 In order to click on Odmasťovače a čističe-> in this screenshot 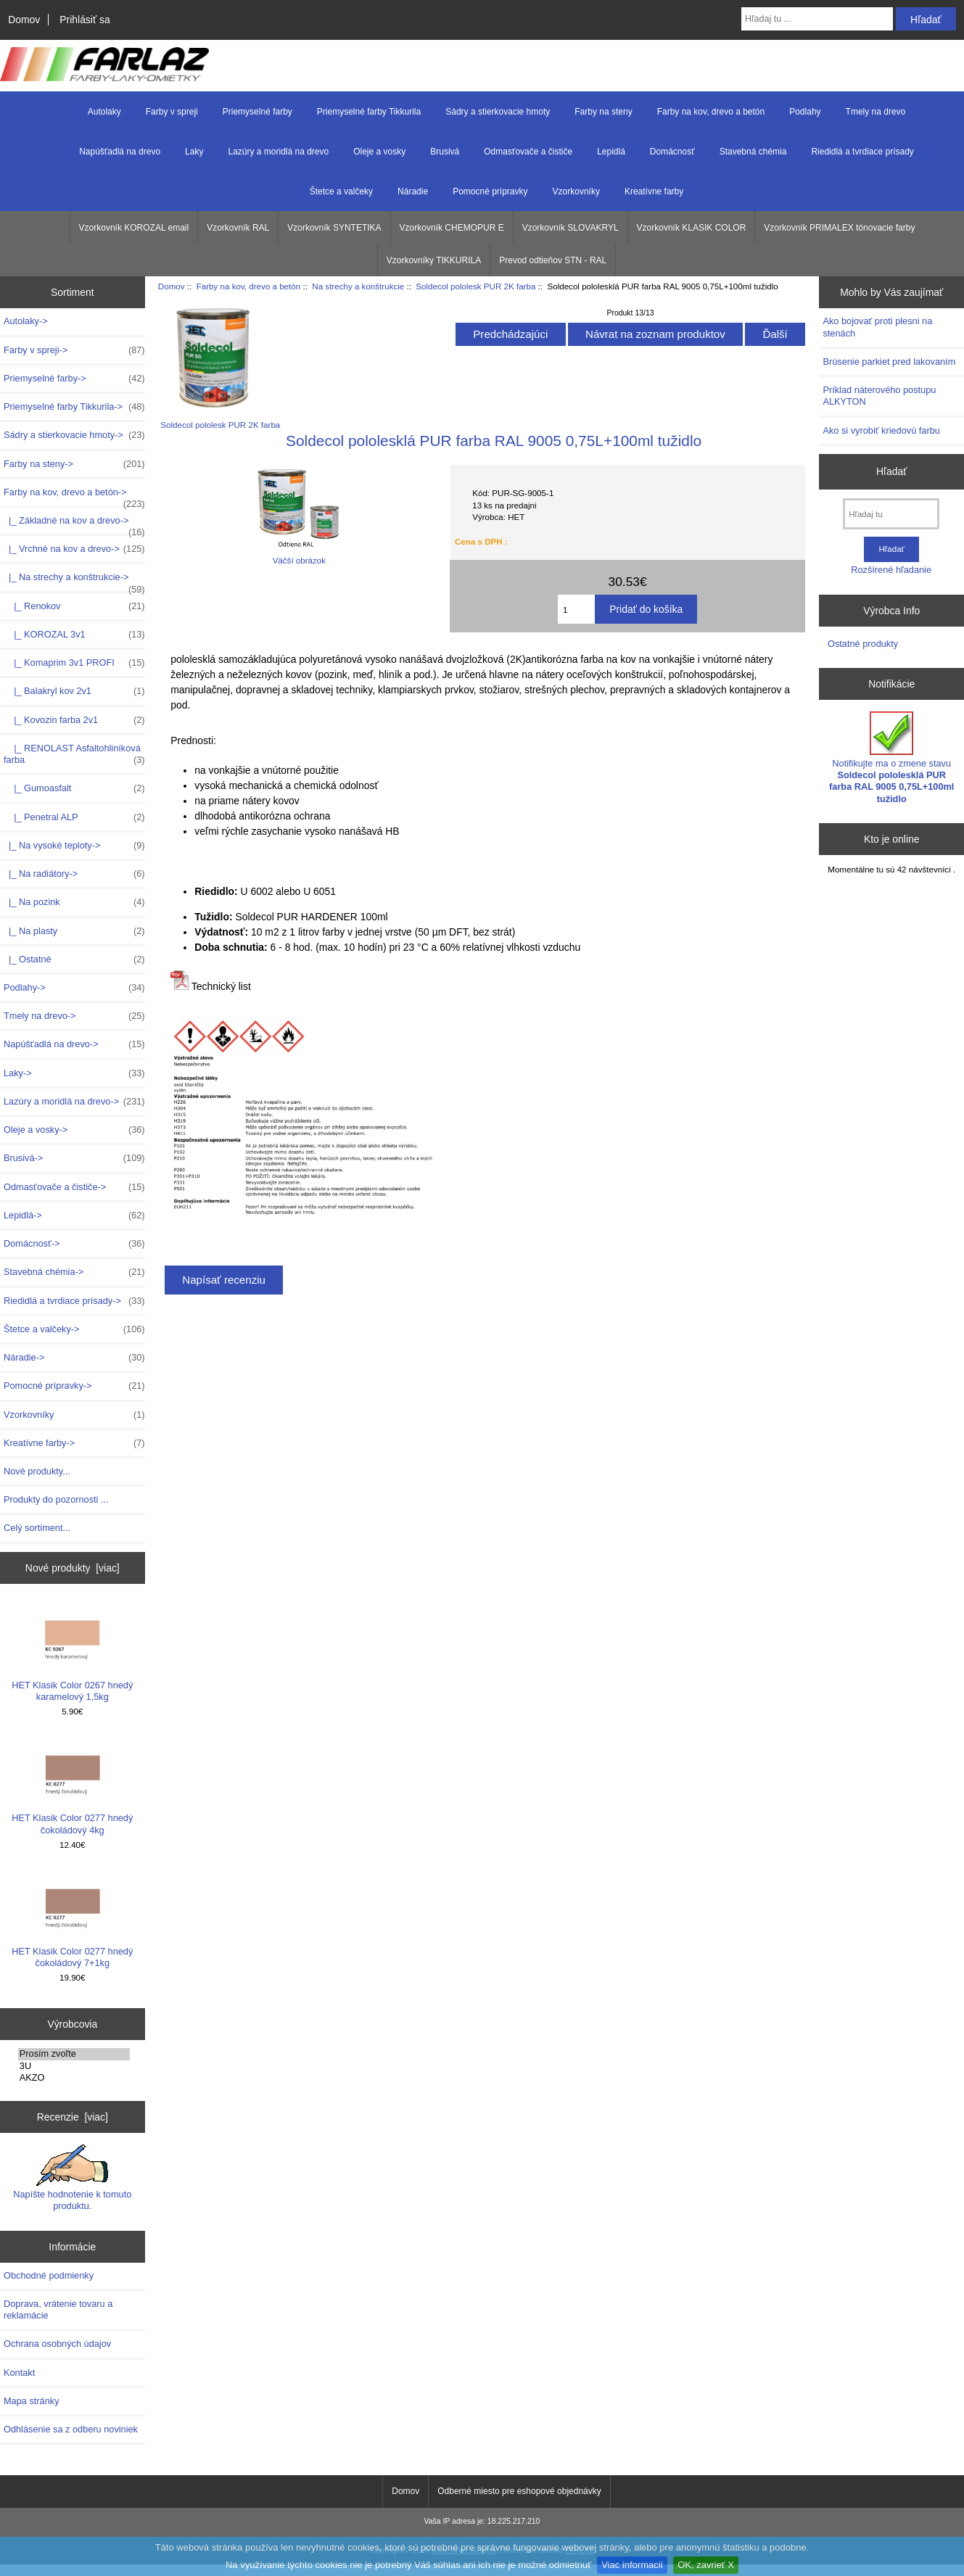, I will do `click(74, 1187)`.